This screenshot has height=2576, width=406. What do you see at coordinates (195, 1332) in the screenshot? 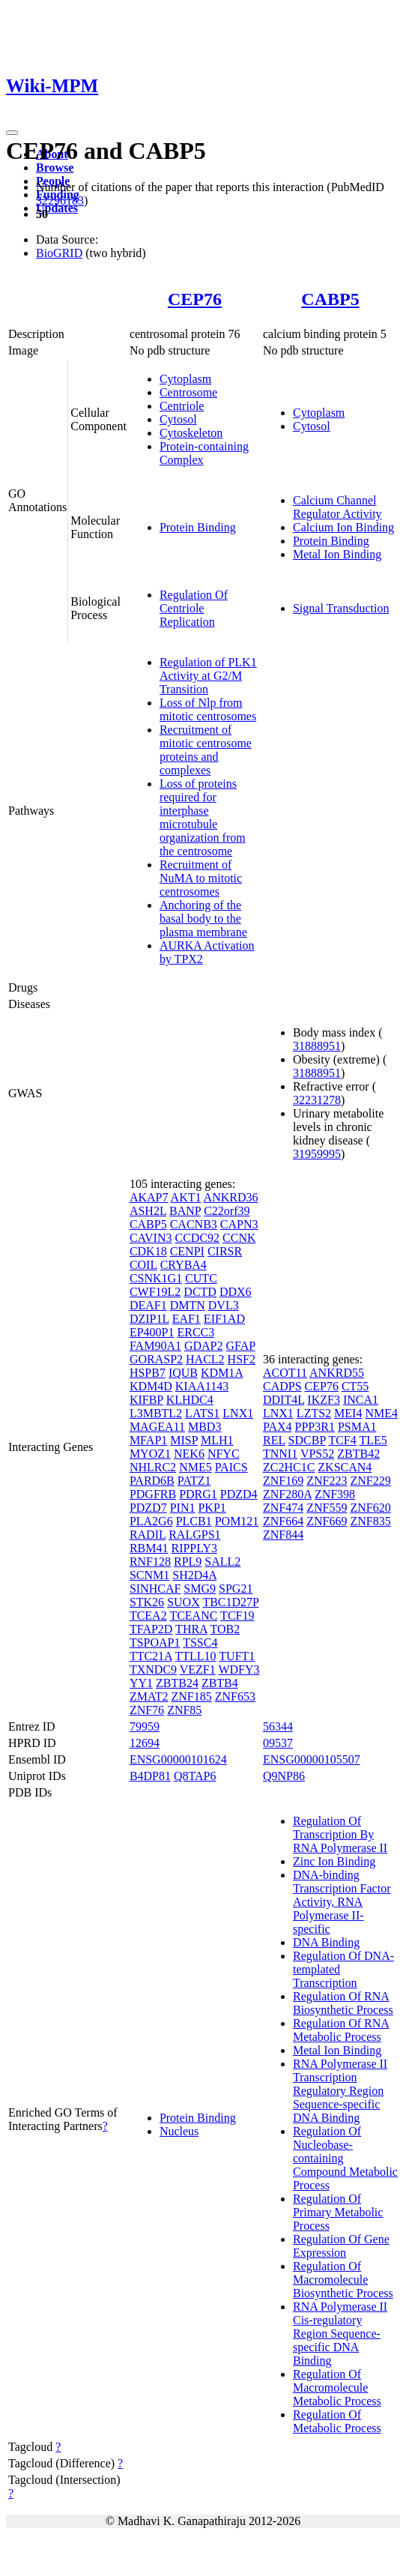
I see `ERCC3` at bounding box center [195, 1332].